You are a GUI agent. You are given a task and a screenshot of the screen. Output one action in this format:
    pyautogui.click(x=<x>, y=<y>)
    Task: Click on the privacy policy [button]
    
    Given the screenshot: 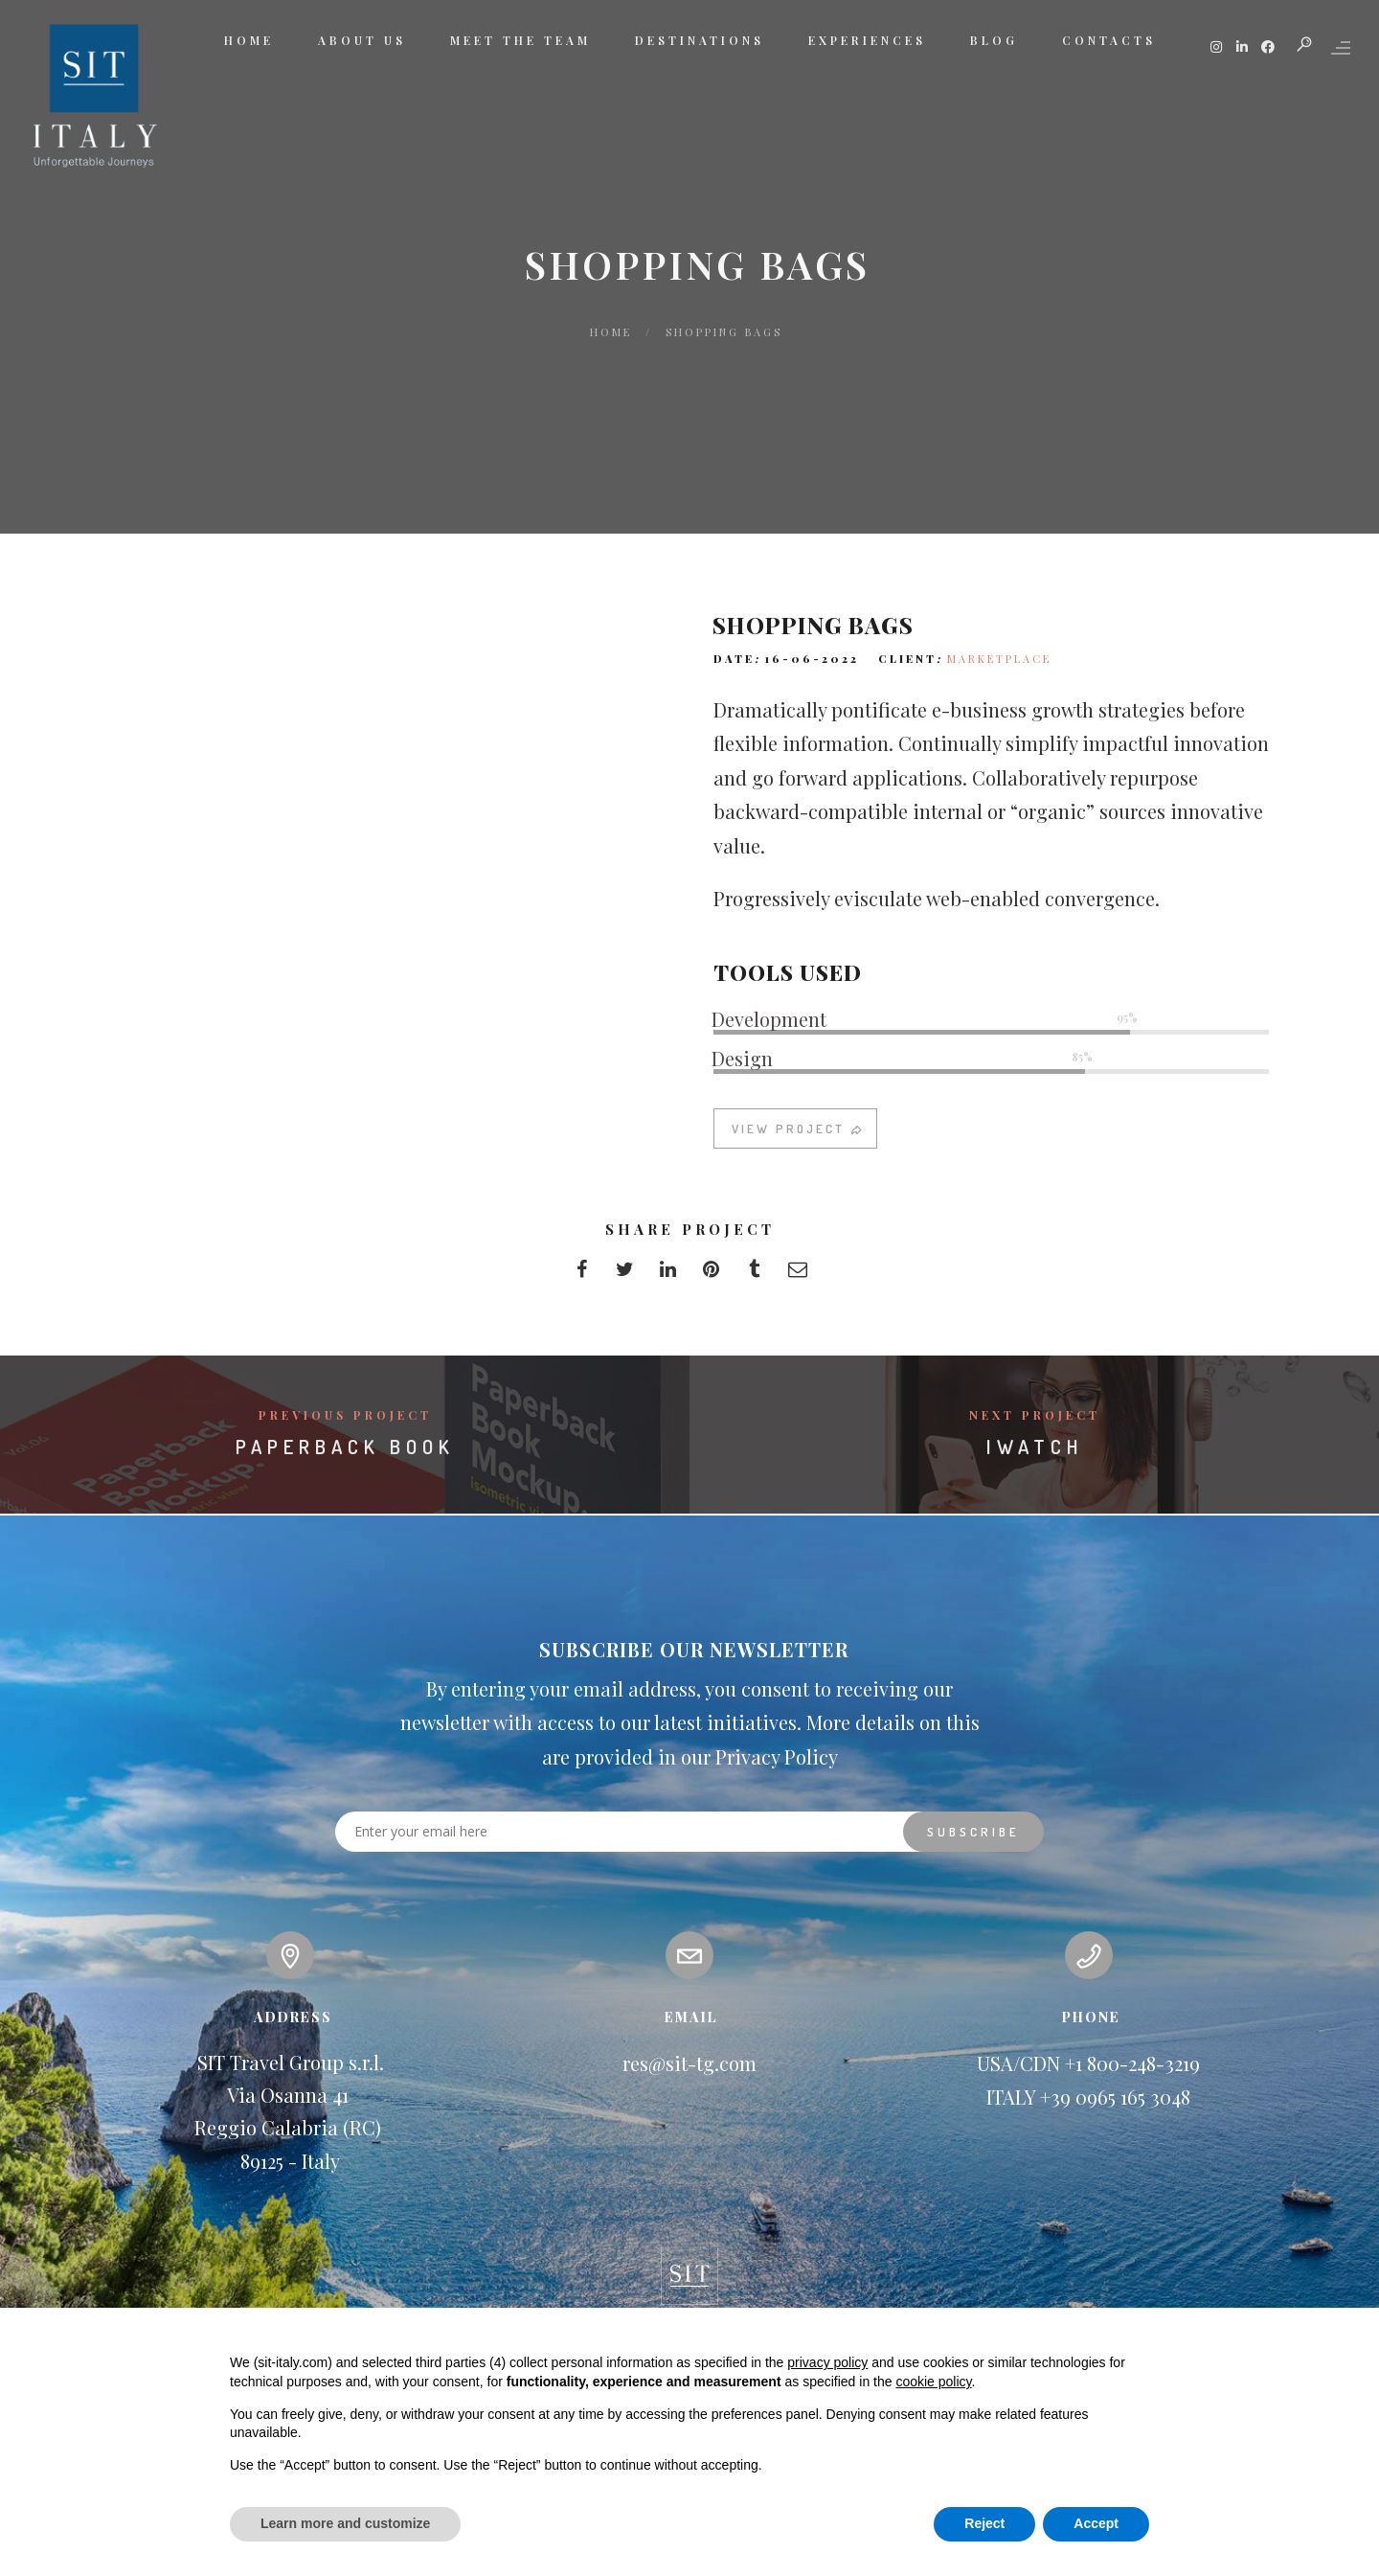 What is the action you would take?
    pyautogui.click(x=827, y=2362)
    